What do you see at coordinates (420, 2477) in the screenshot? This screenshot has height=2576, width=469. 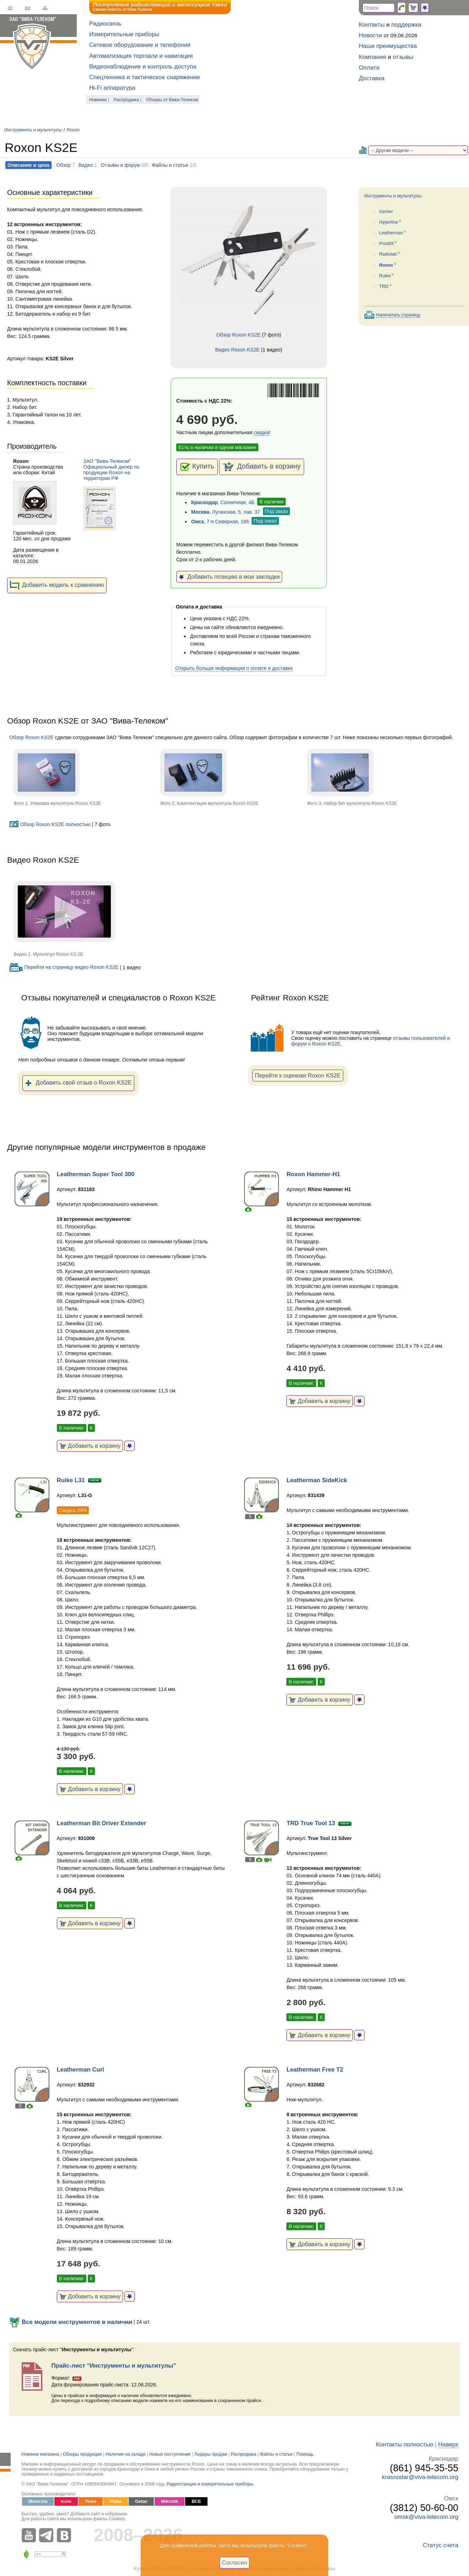 I see `krasnodar@viva-telecom.org` at bounding box center [420, 2477].